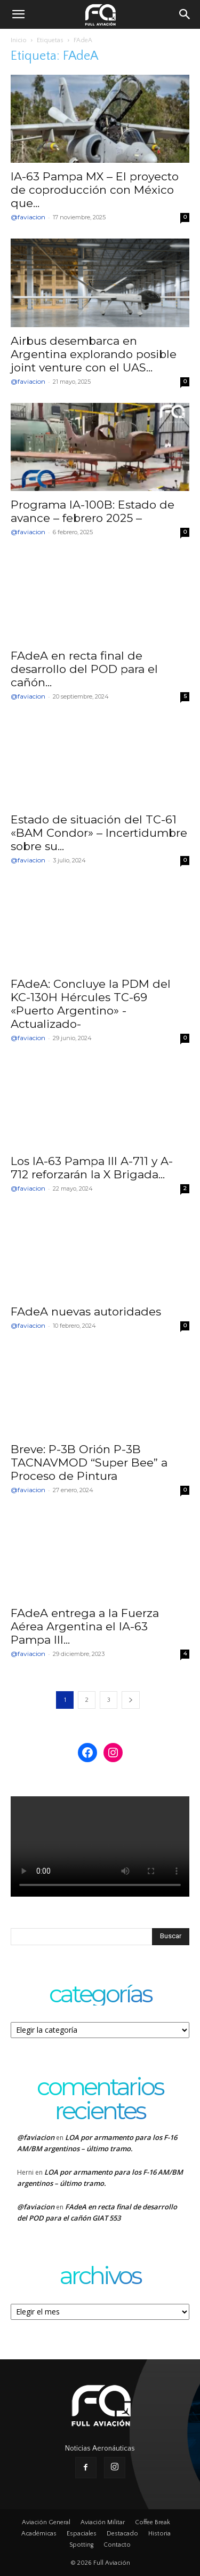  Describe the element at coordinates (122, 2533) in the screenshot. I see `Destacado` at that location.